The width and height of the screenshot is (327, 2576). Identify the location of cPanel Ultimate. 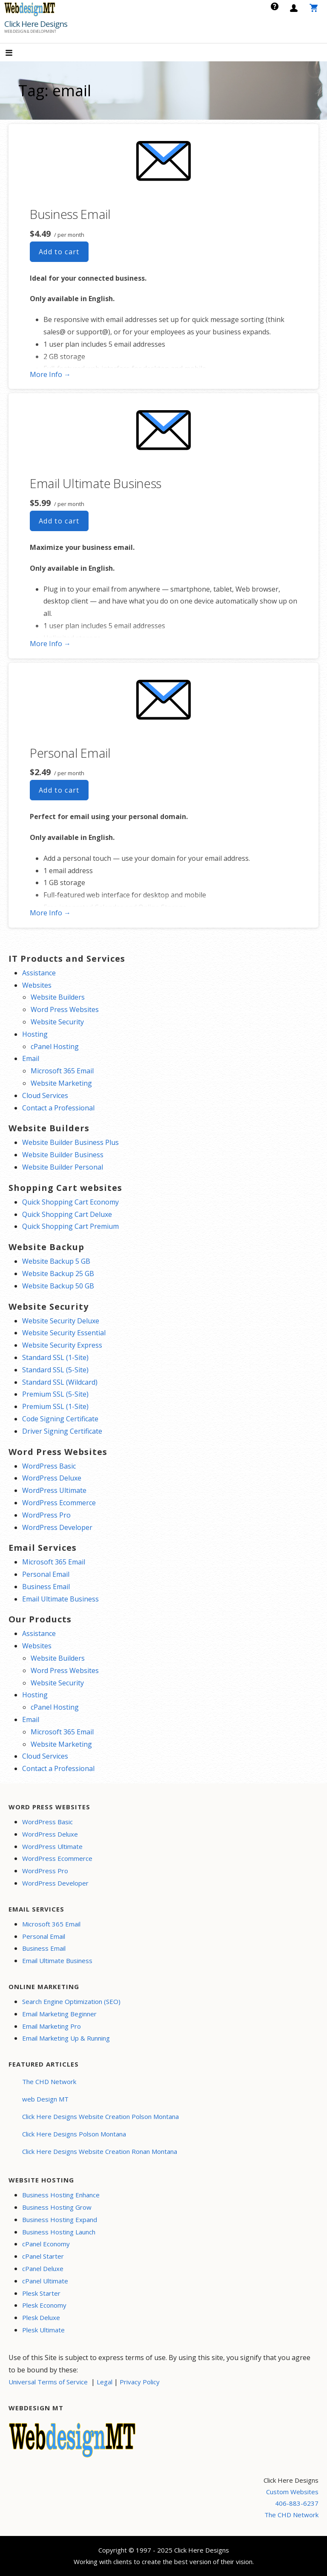
(45, 2281).